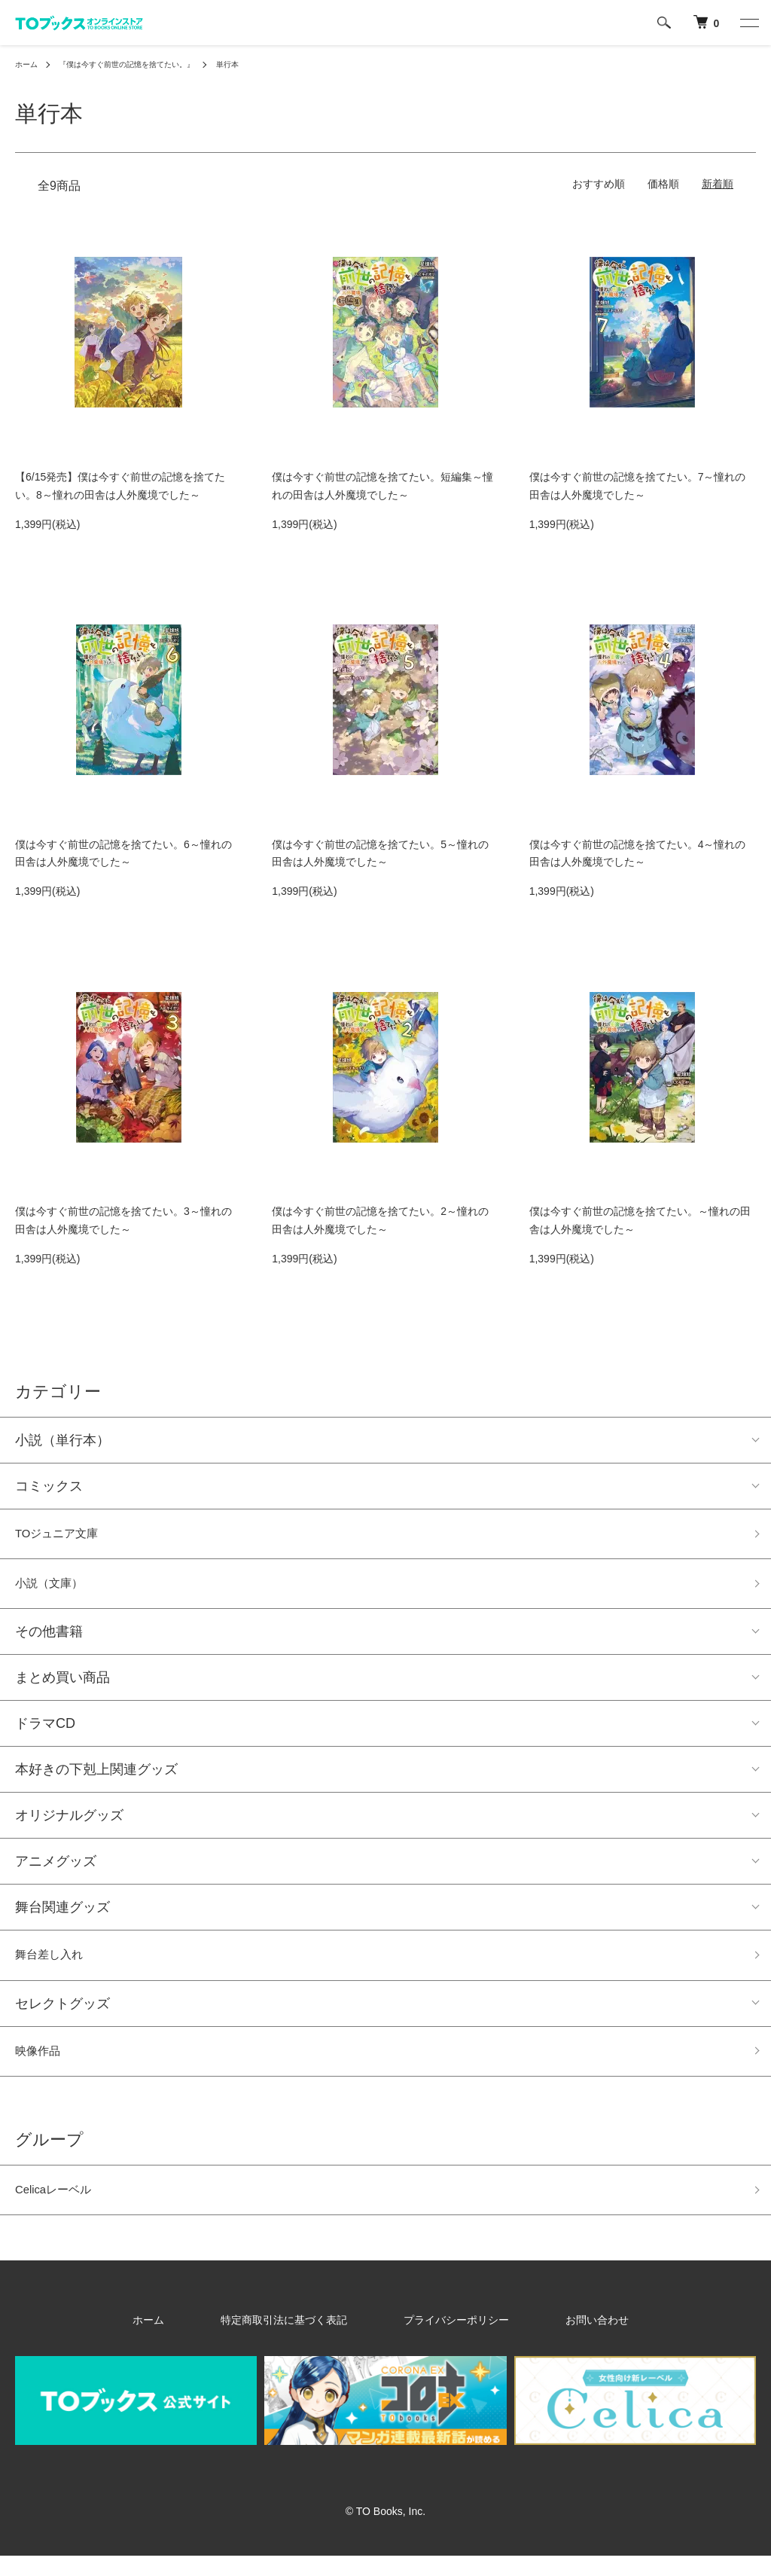  What do you see at coordinates (42, 2065) in the screenshot?
I see `映像作品` at bounding box center [42, 2065].